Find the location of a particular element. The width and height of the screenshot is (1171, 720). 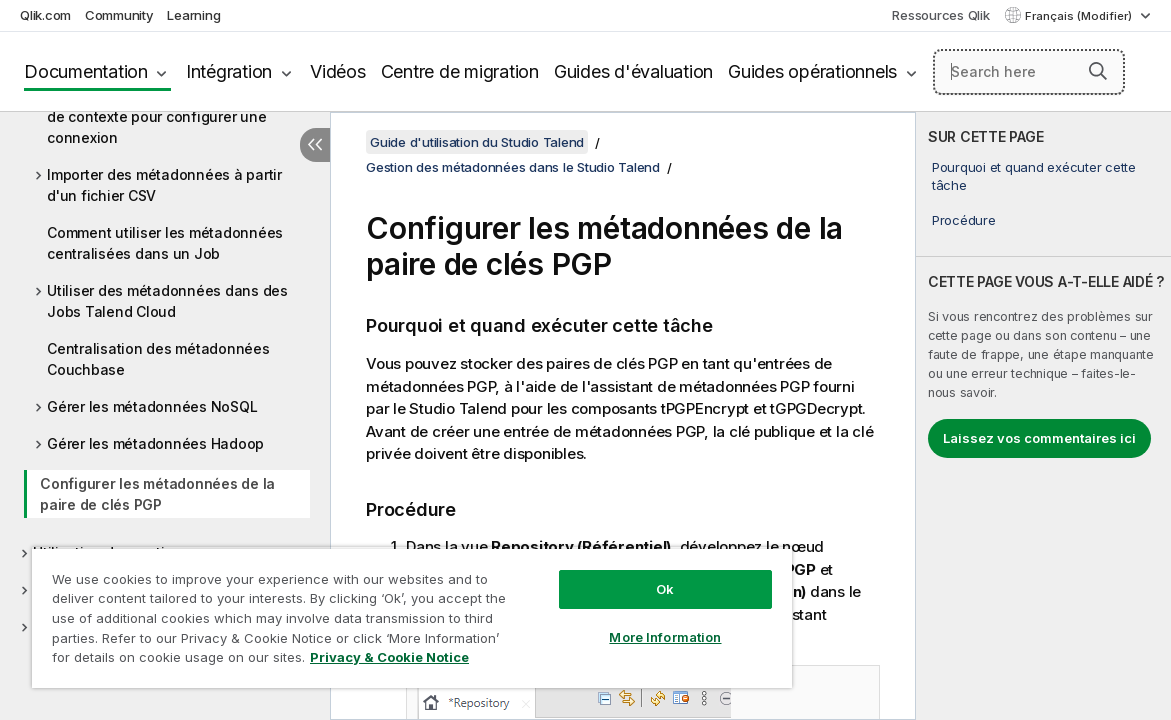

Privacy & Cookie Notice [More information about your privacy, opens in a new tab] is located at coordinates (193, 661).